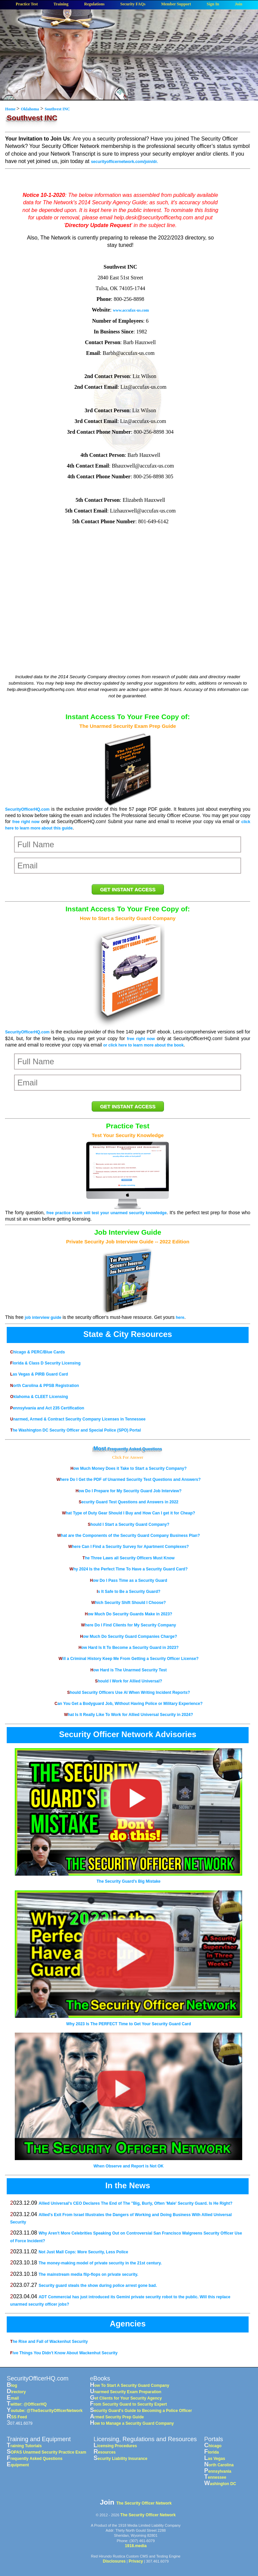 The width and height of the screenshot is (258, 2576). I want to click on Home, so click(10, 109).